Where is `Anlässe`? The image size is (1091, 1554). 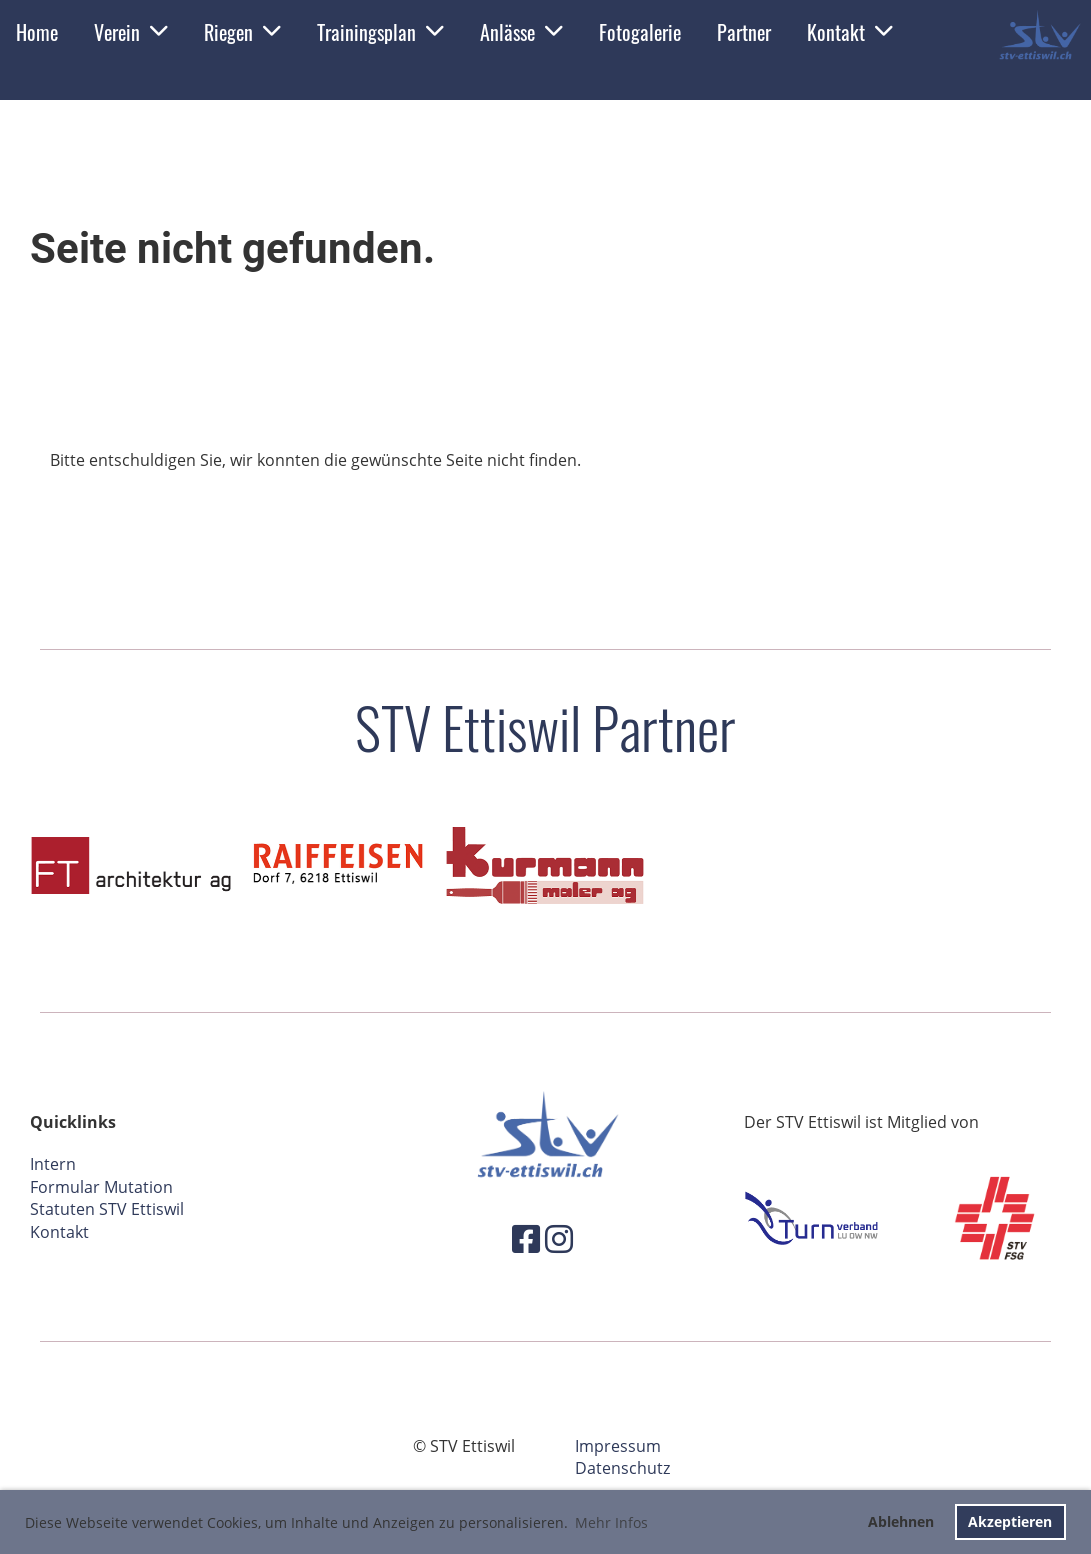 Anlässe is located at coordinates (521, 32).